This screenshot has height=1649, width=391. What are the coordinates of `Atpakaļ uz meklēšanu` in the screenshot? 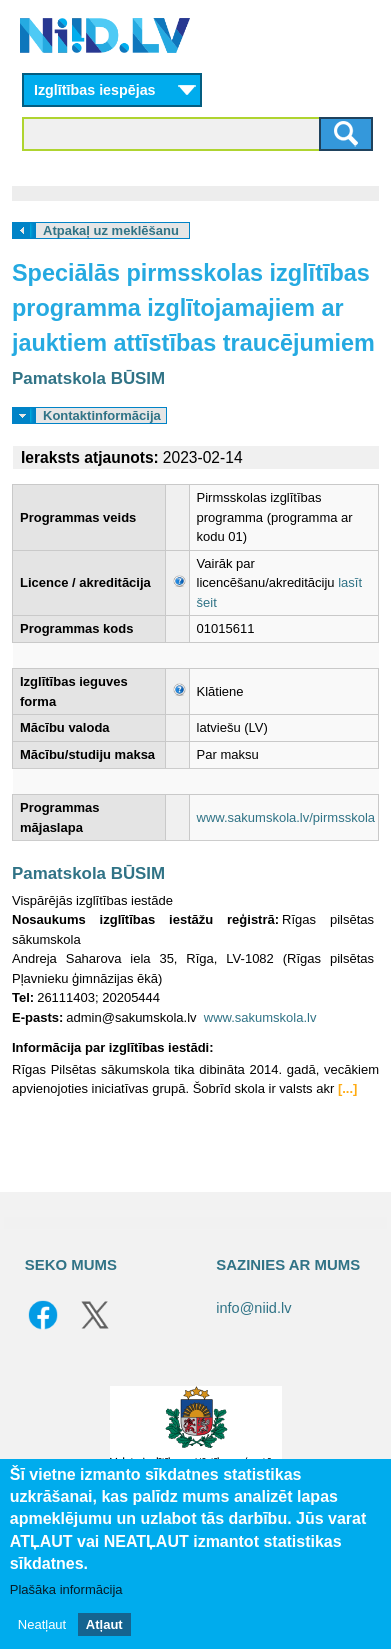 It's located at (111, 230).